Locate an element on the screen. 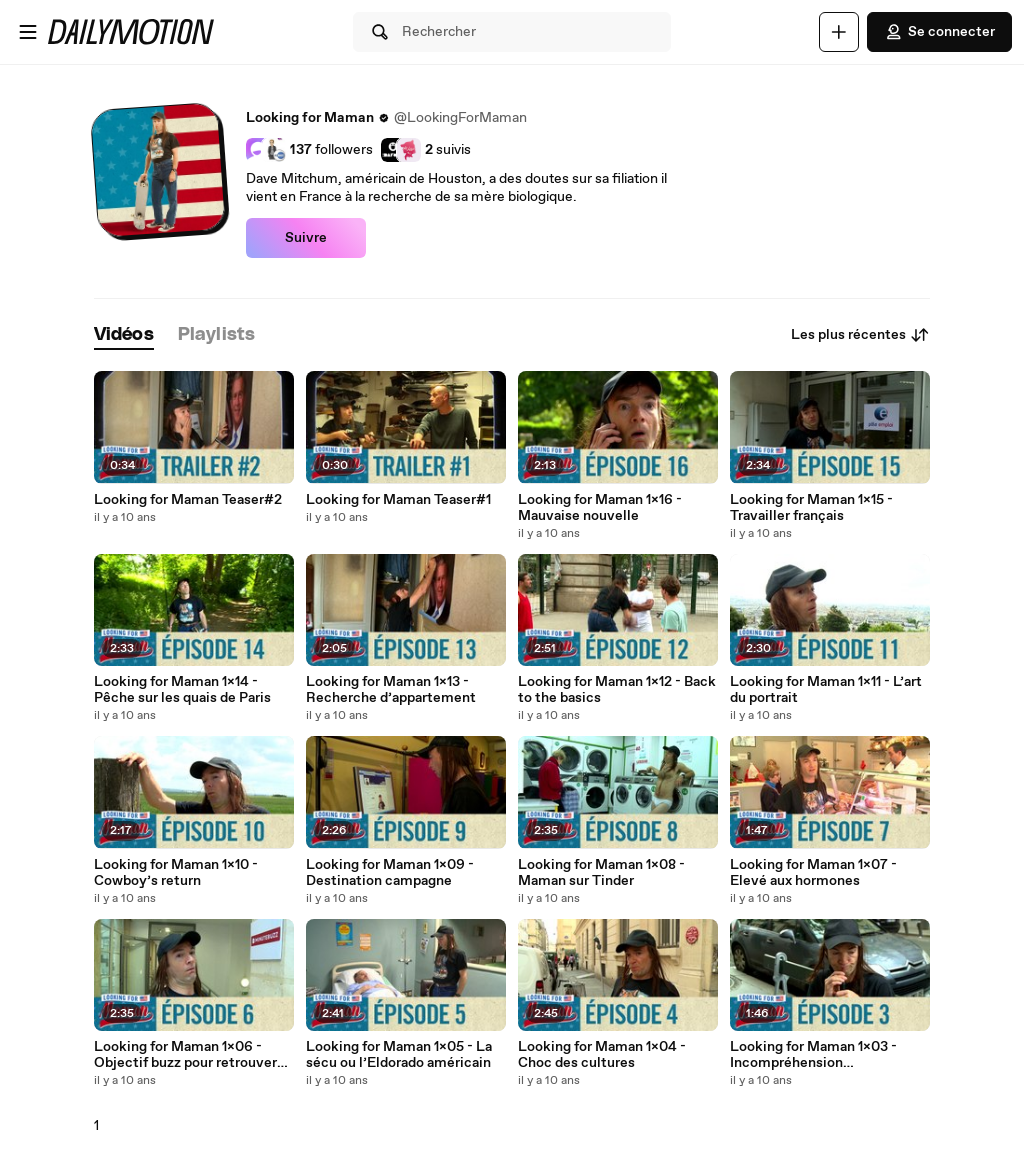  Looking for Maman 1x16 - Mauvaise nouvelle is located at coordinates (600, 508).